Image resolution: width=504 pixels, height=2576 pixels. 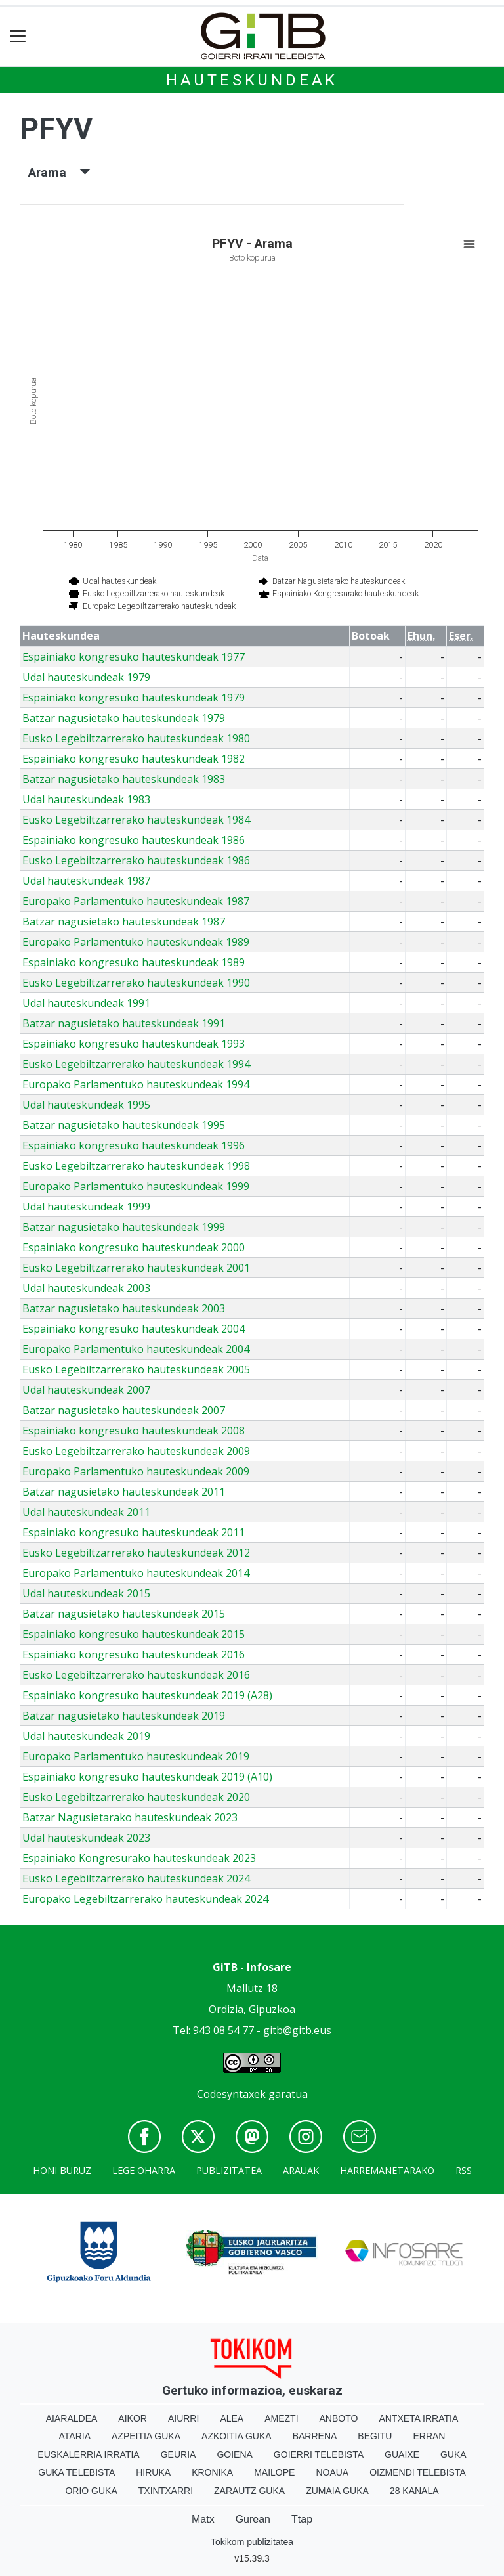 What do you see at coordinates (91, 2490) in the screenshot?
I see `Orio Guka` at bounding box center [91, 2490].